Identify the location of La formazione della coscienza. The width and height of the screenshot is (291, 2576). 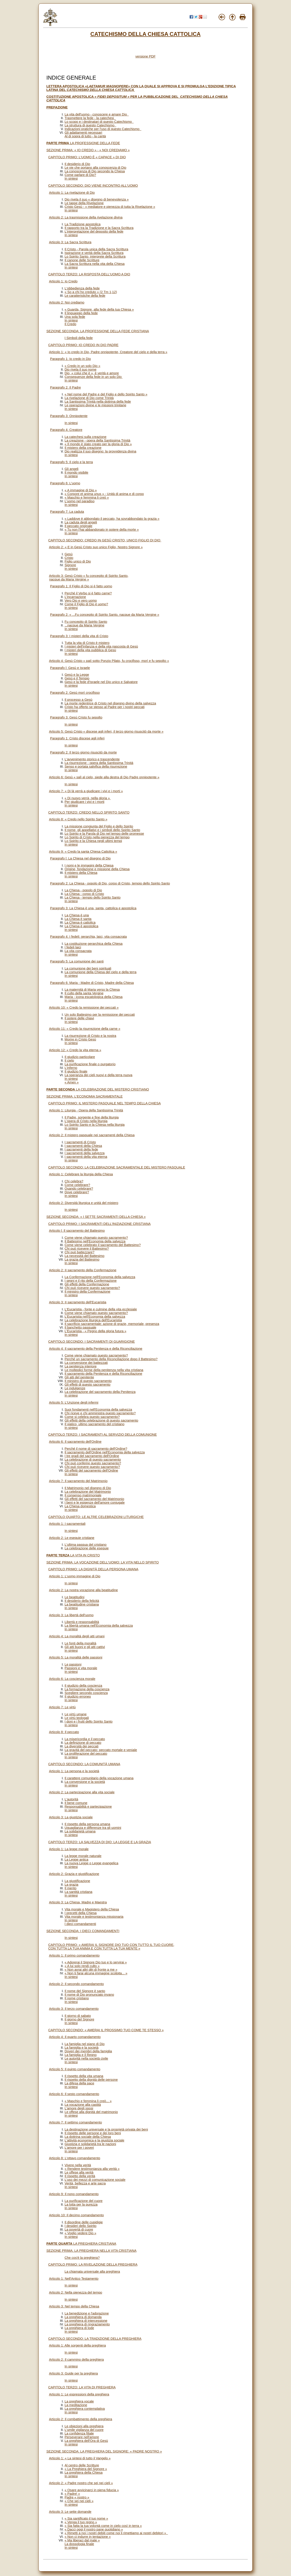
(87, 1689).